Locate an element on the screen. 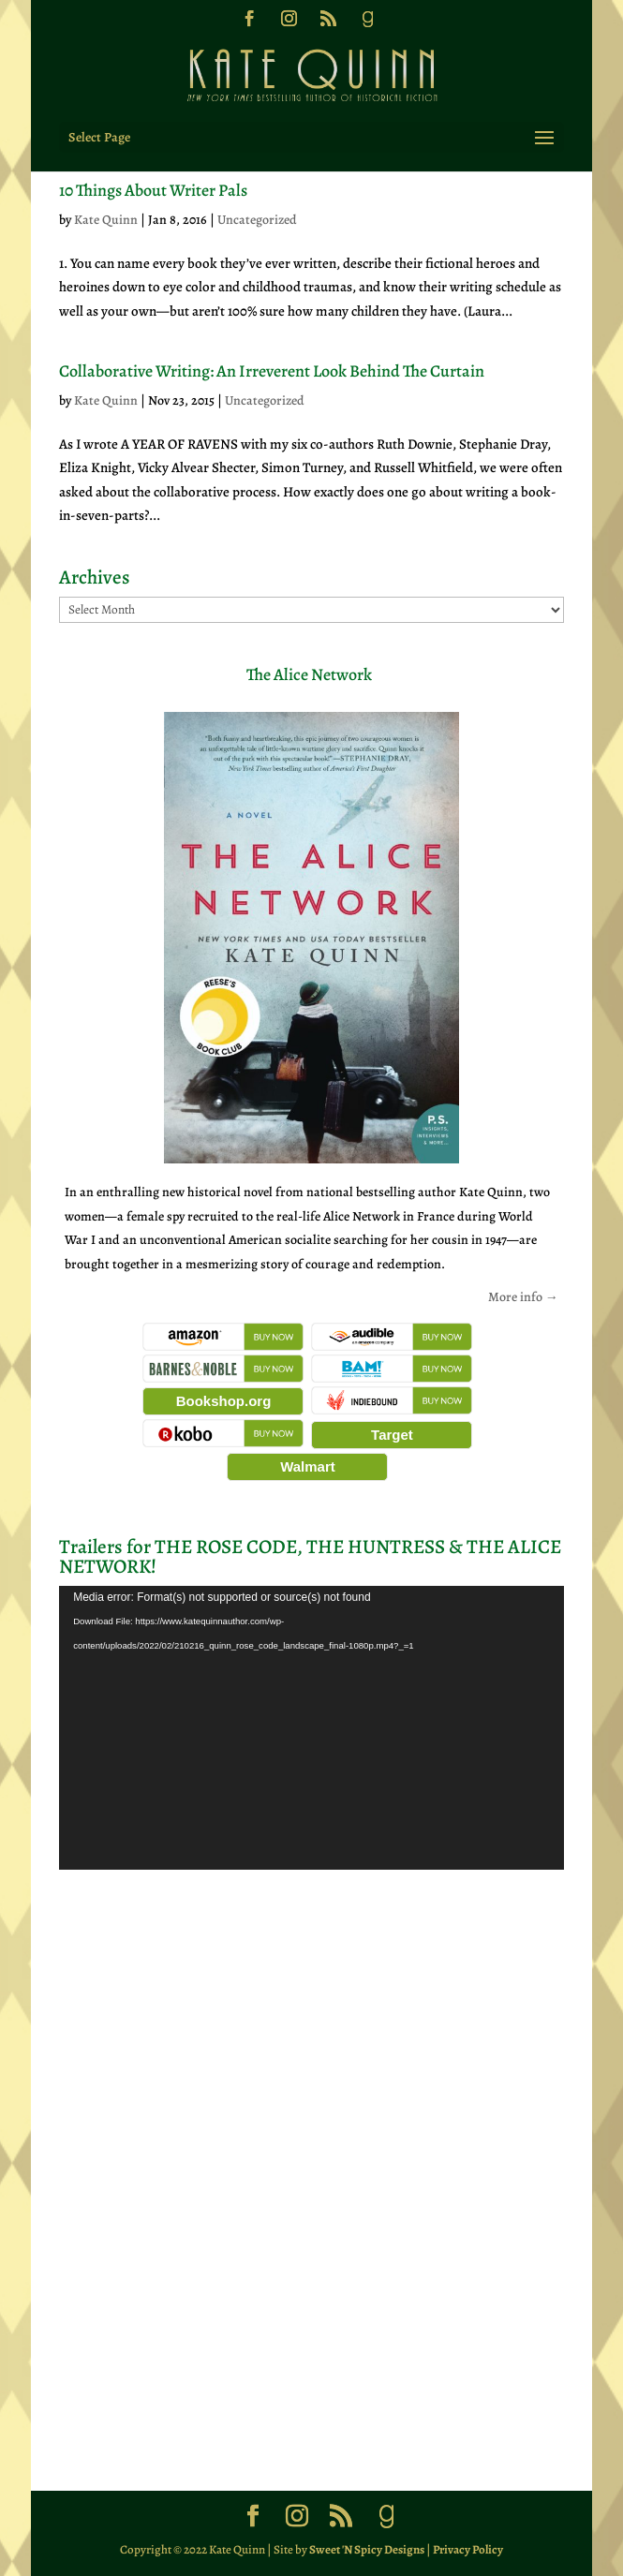 The image size is (623, 2576). Kate Quinn is located at coordinates (106, 220).